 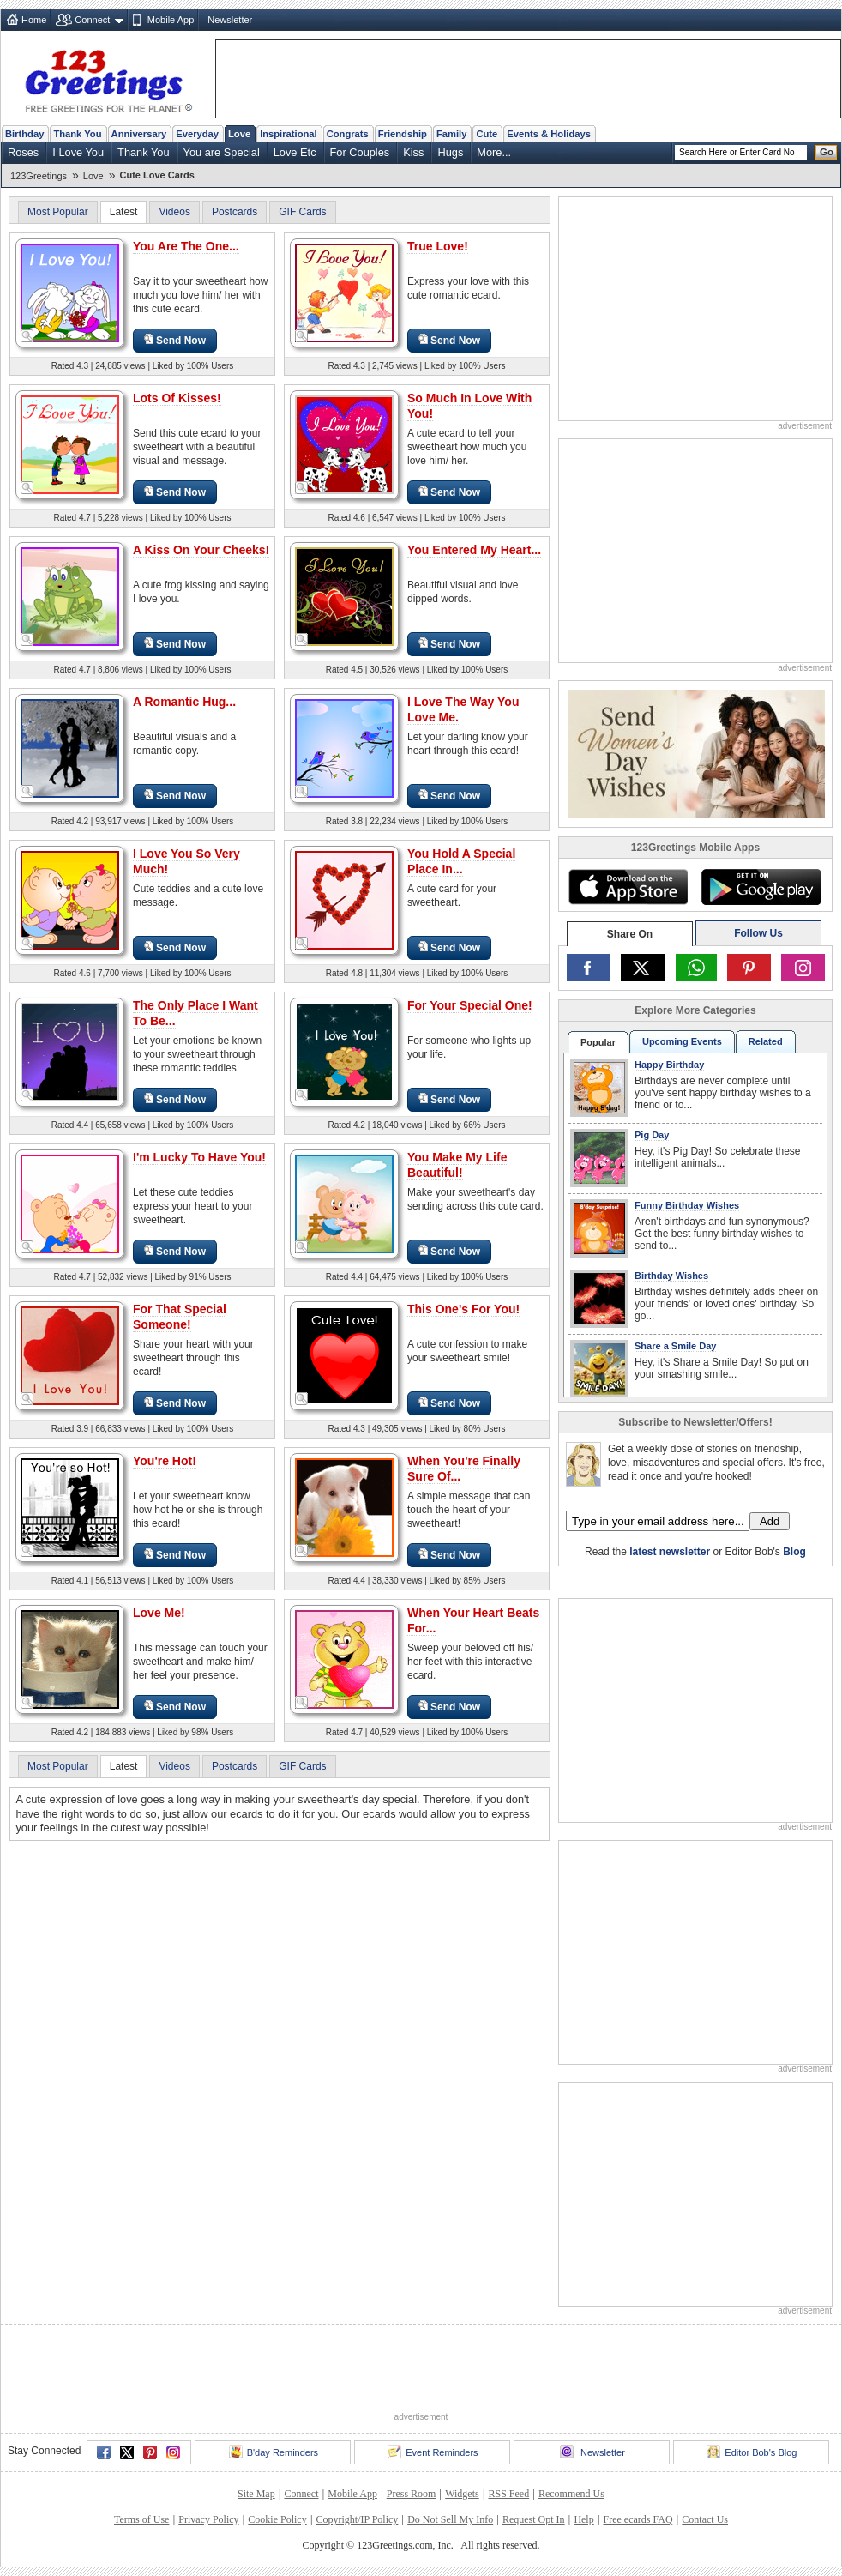 What do you see at coordinates (671, 1275) in the screenshot?
I see `Birthday Wishes` at bounding box center [671, 1275].